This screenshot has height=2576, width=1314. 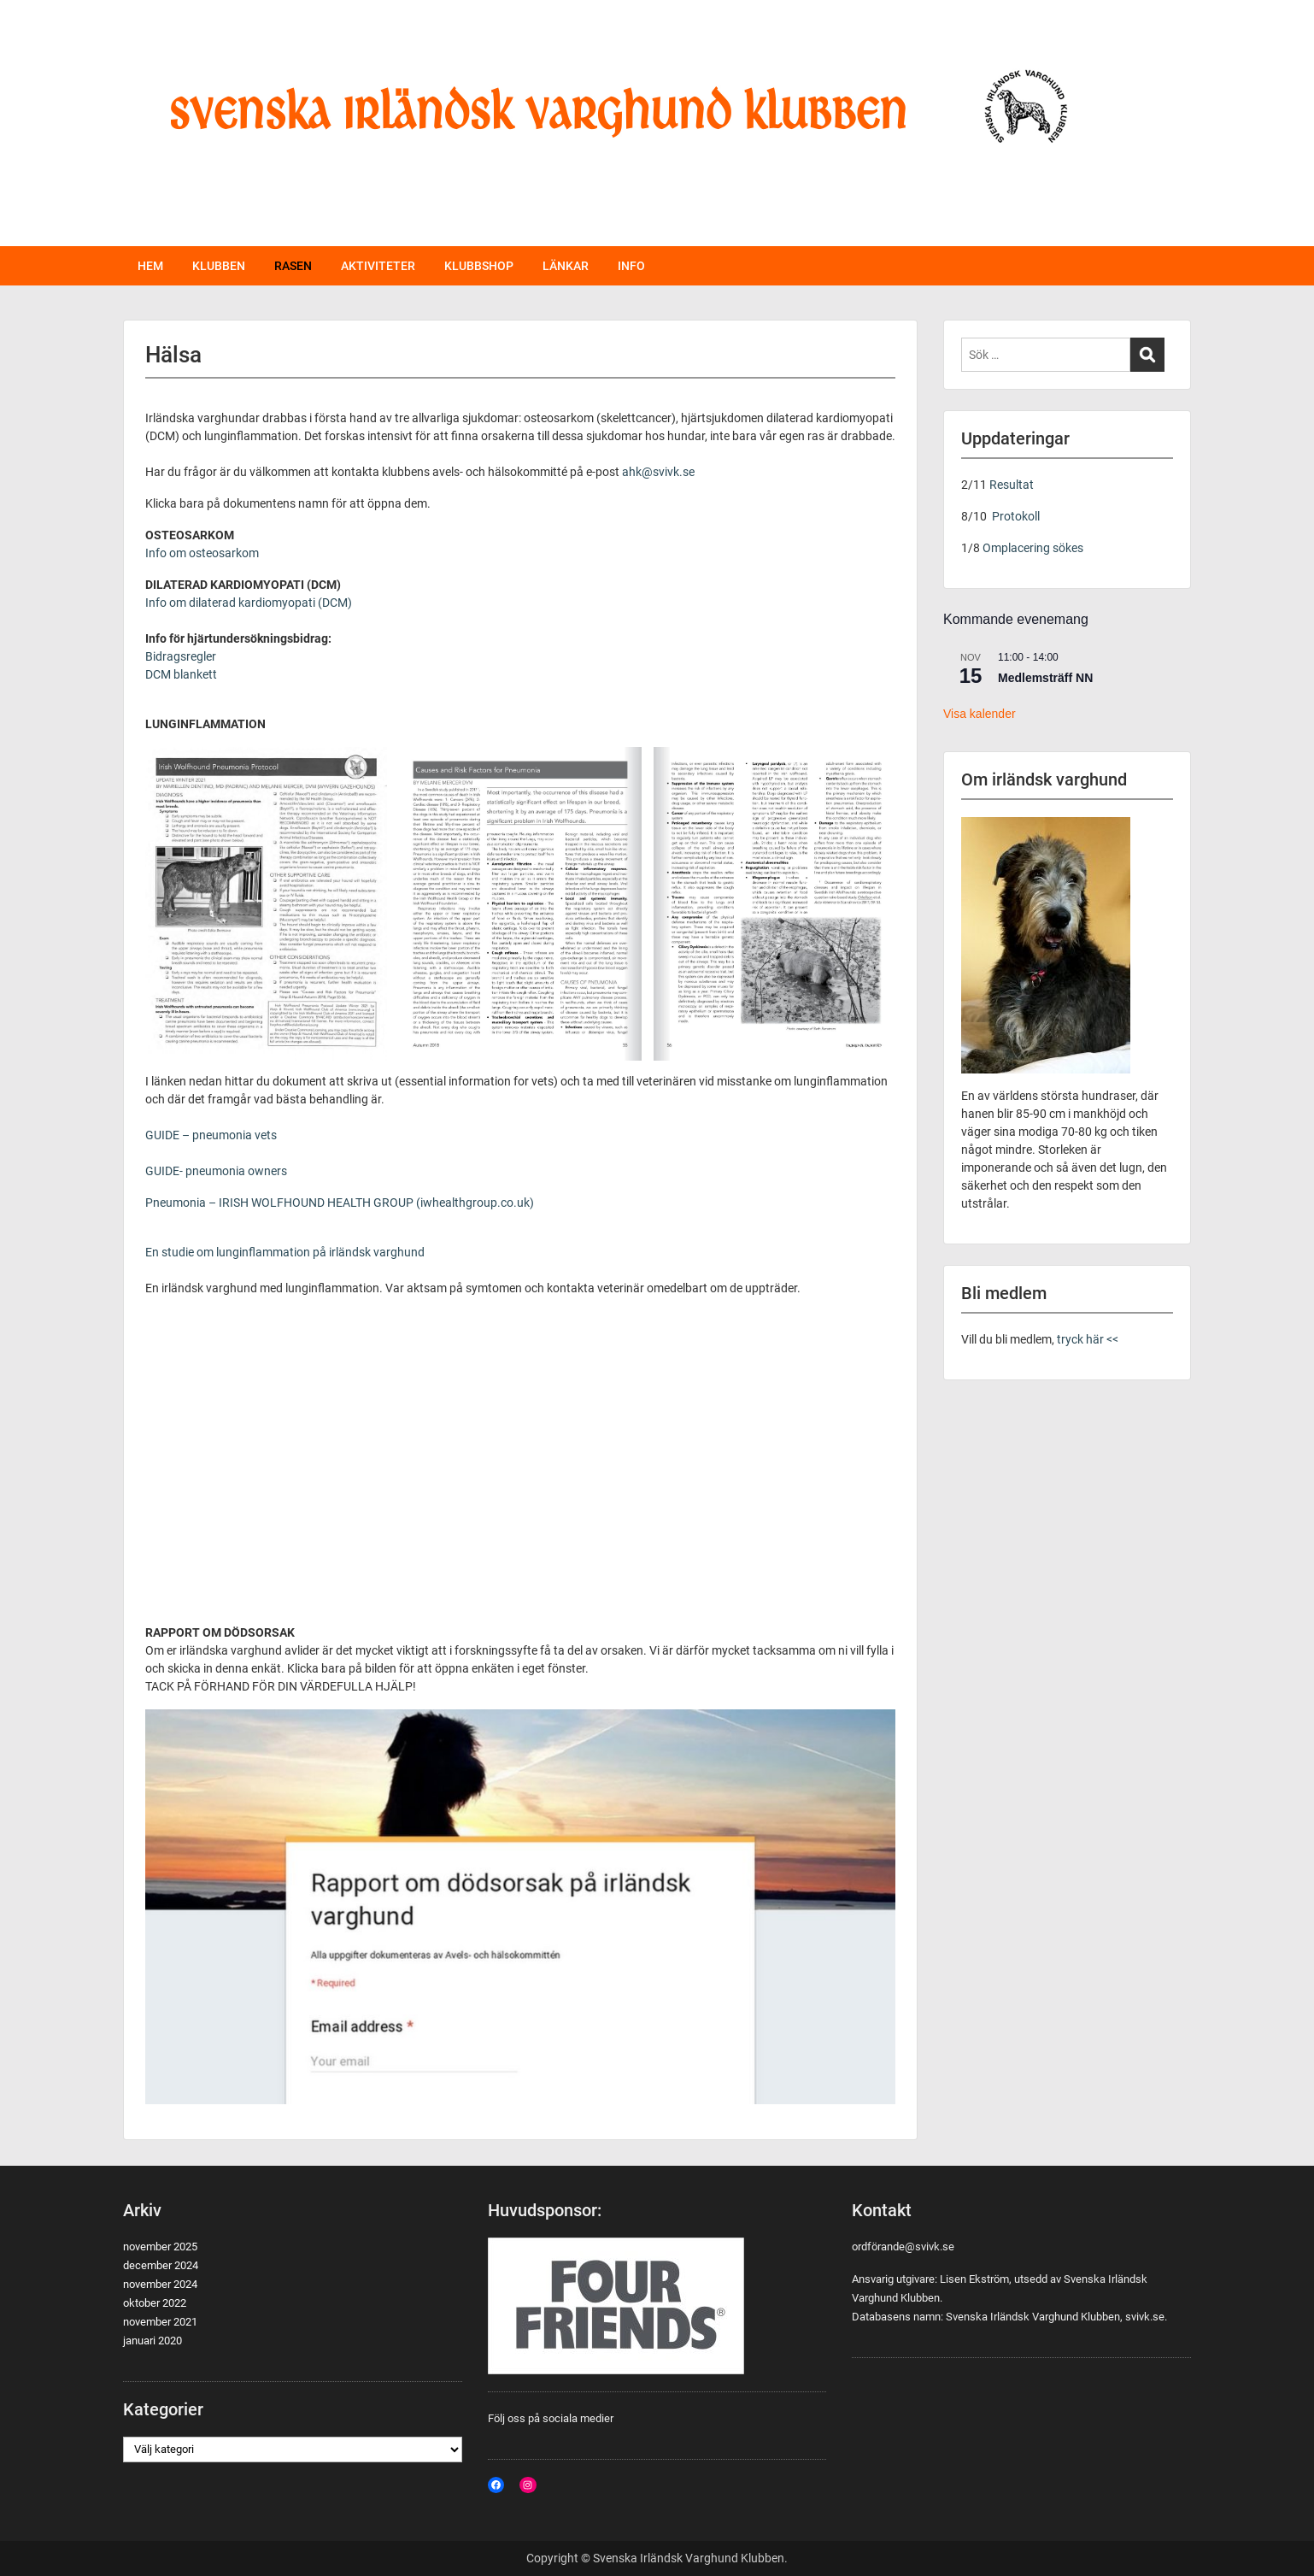 I want to click on Visa kalender, so click(x=979, y=713).